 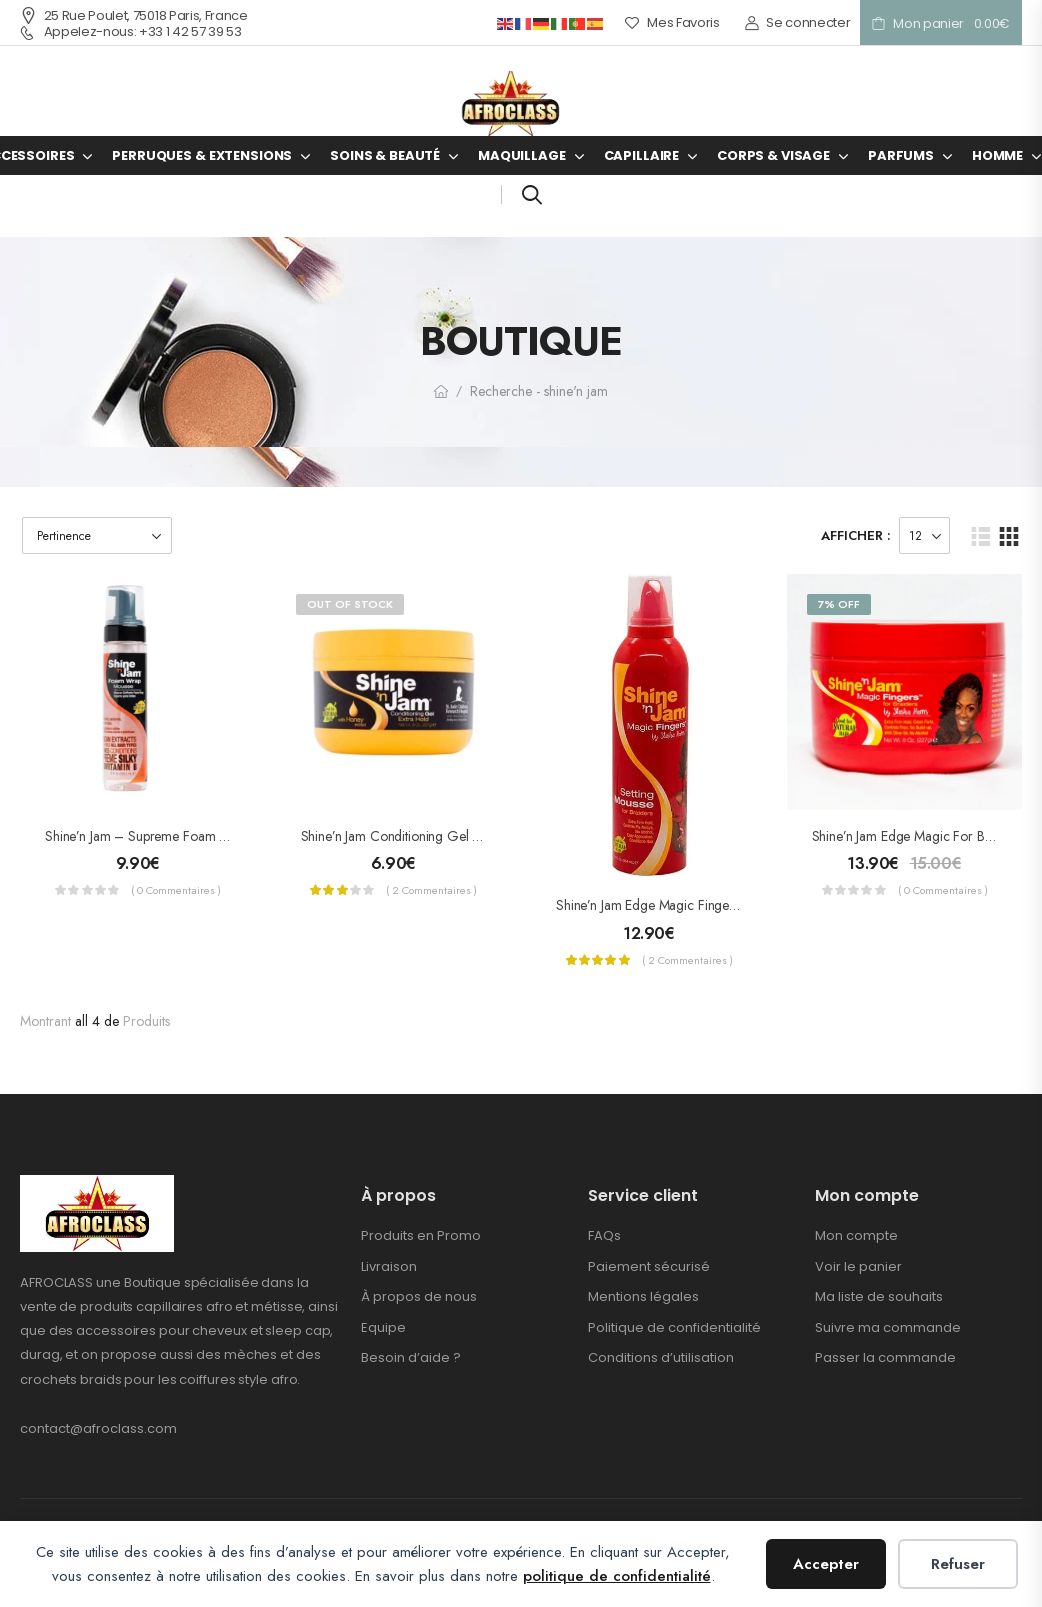 What do you see at coordinates (888, 1327) in the screenshot?
I see `Suivre ma commande` at bounding box center [888, 1327].